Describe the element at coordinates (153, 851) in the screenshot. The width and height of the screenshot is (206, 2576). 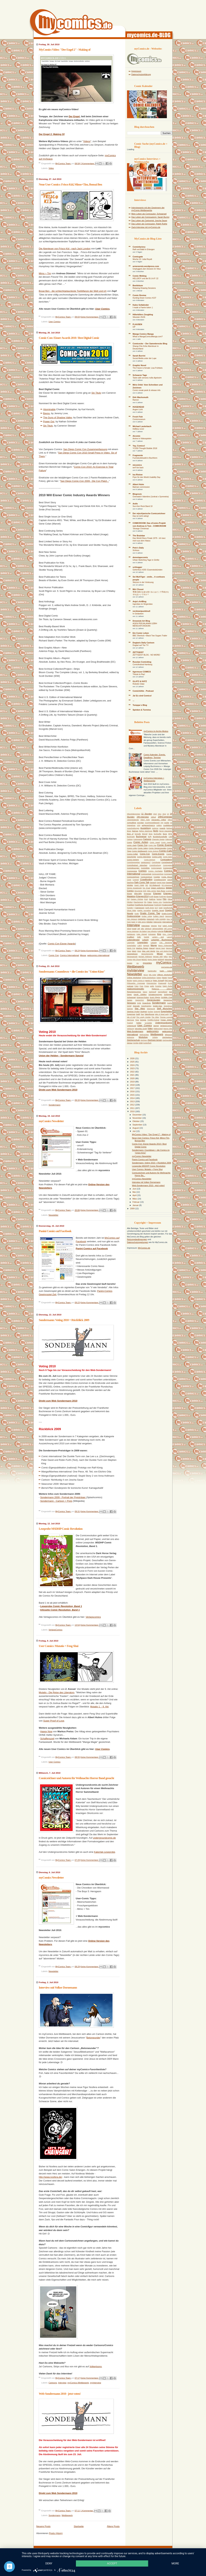
I see `Comic Zentrum` at that location.